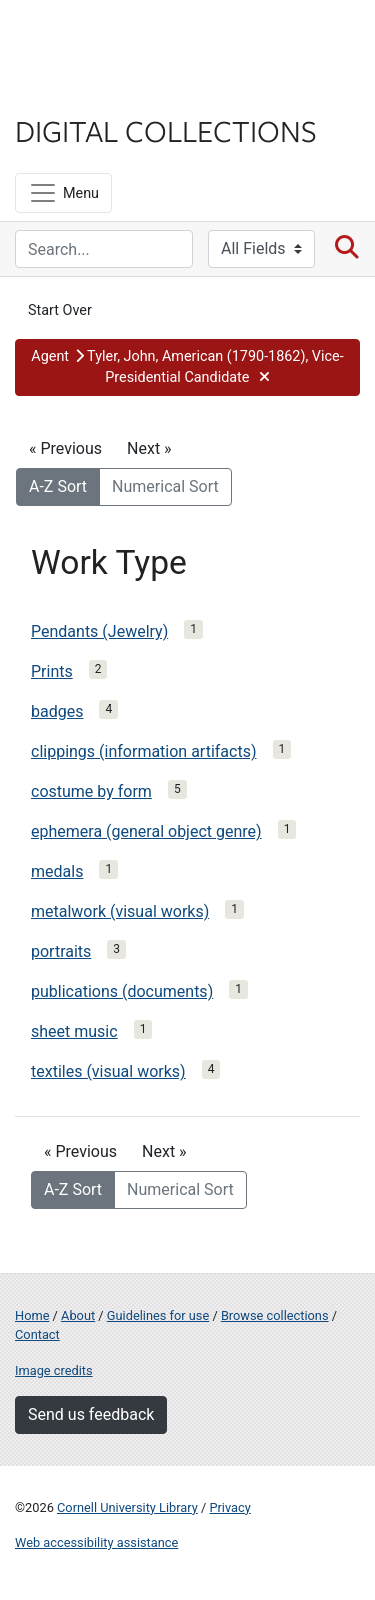 The height and width of the screenshot is (1600, 375). I want to click on Image credits, so click(54, 1370).